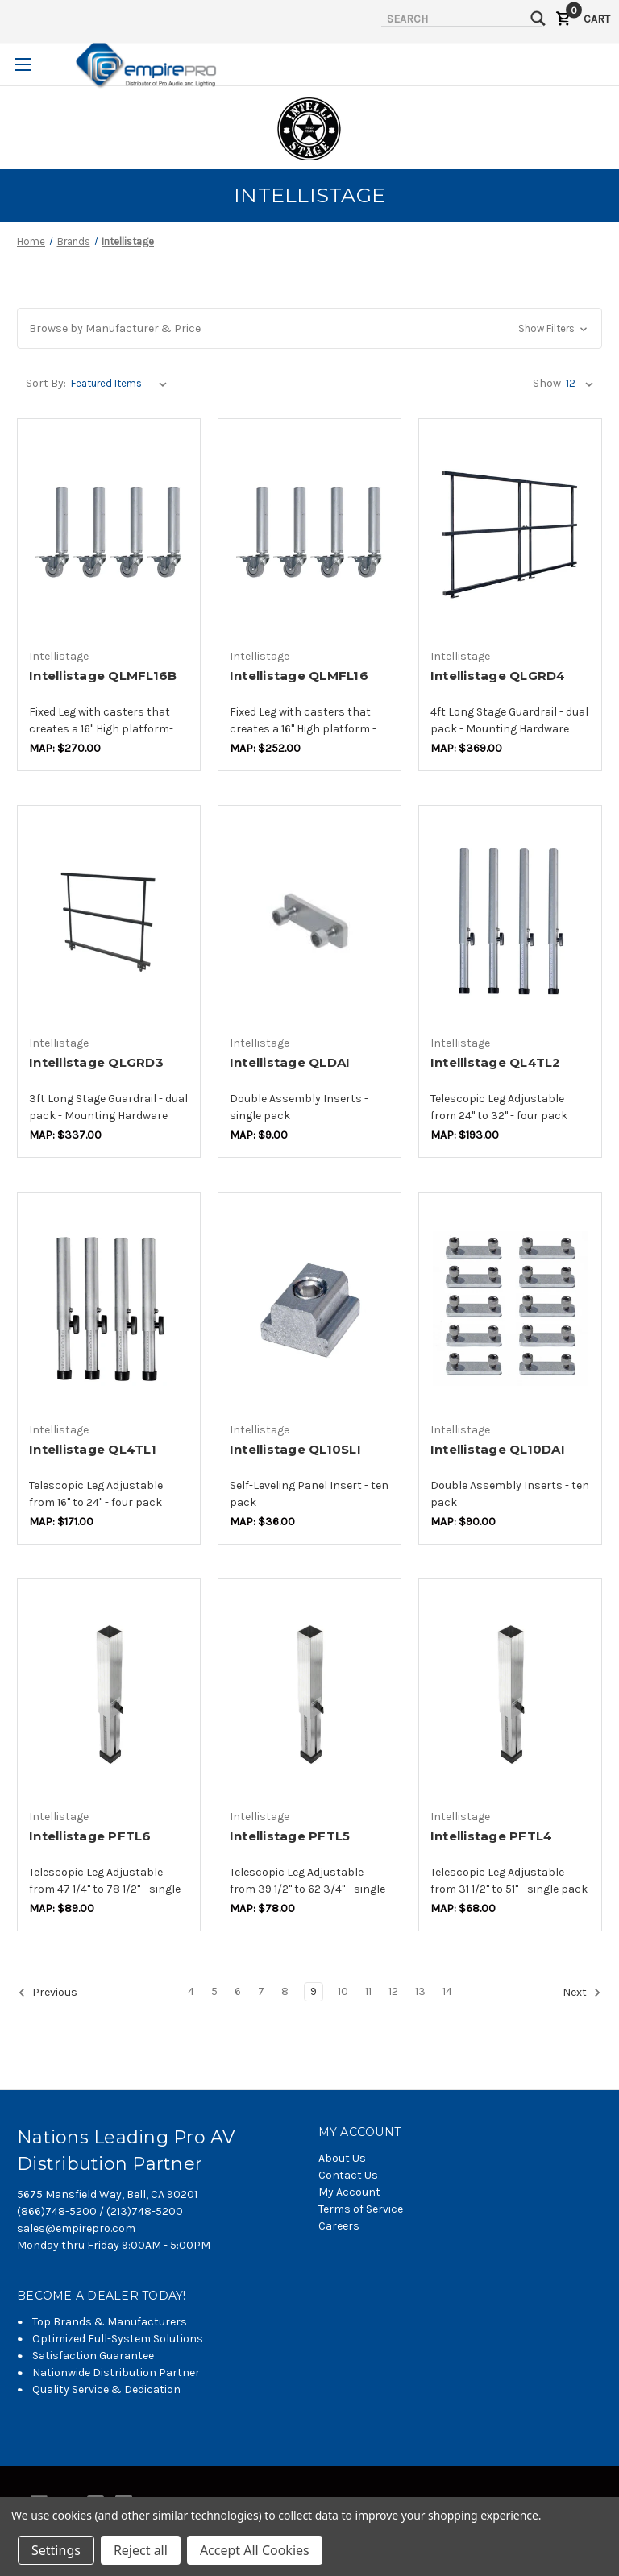 The image size is (619, 2576). What do you see at coordinates (309, 1695) in the screenshot?
I see `[Intellistage PFTL5,$67.37]` at bounding box center [309, 1695].